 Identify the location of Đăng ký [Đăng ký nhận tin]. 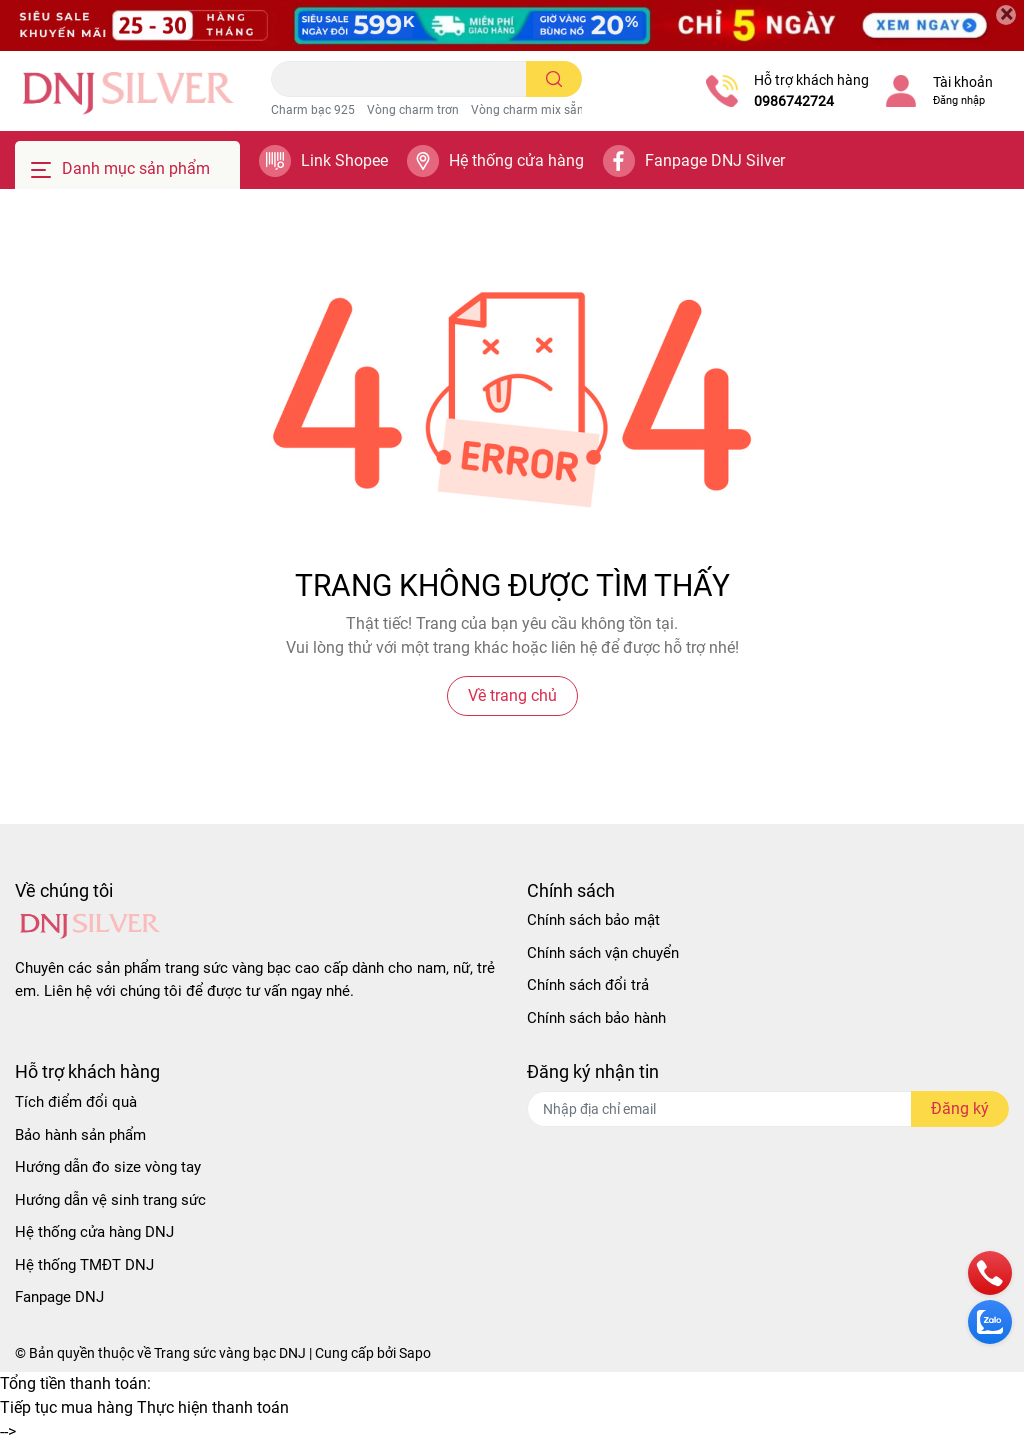
(960, 1108).